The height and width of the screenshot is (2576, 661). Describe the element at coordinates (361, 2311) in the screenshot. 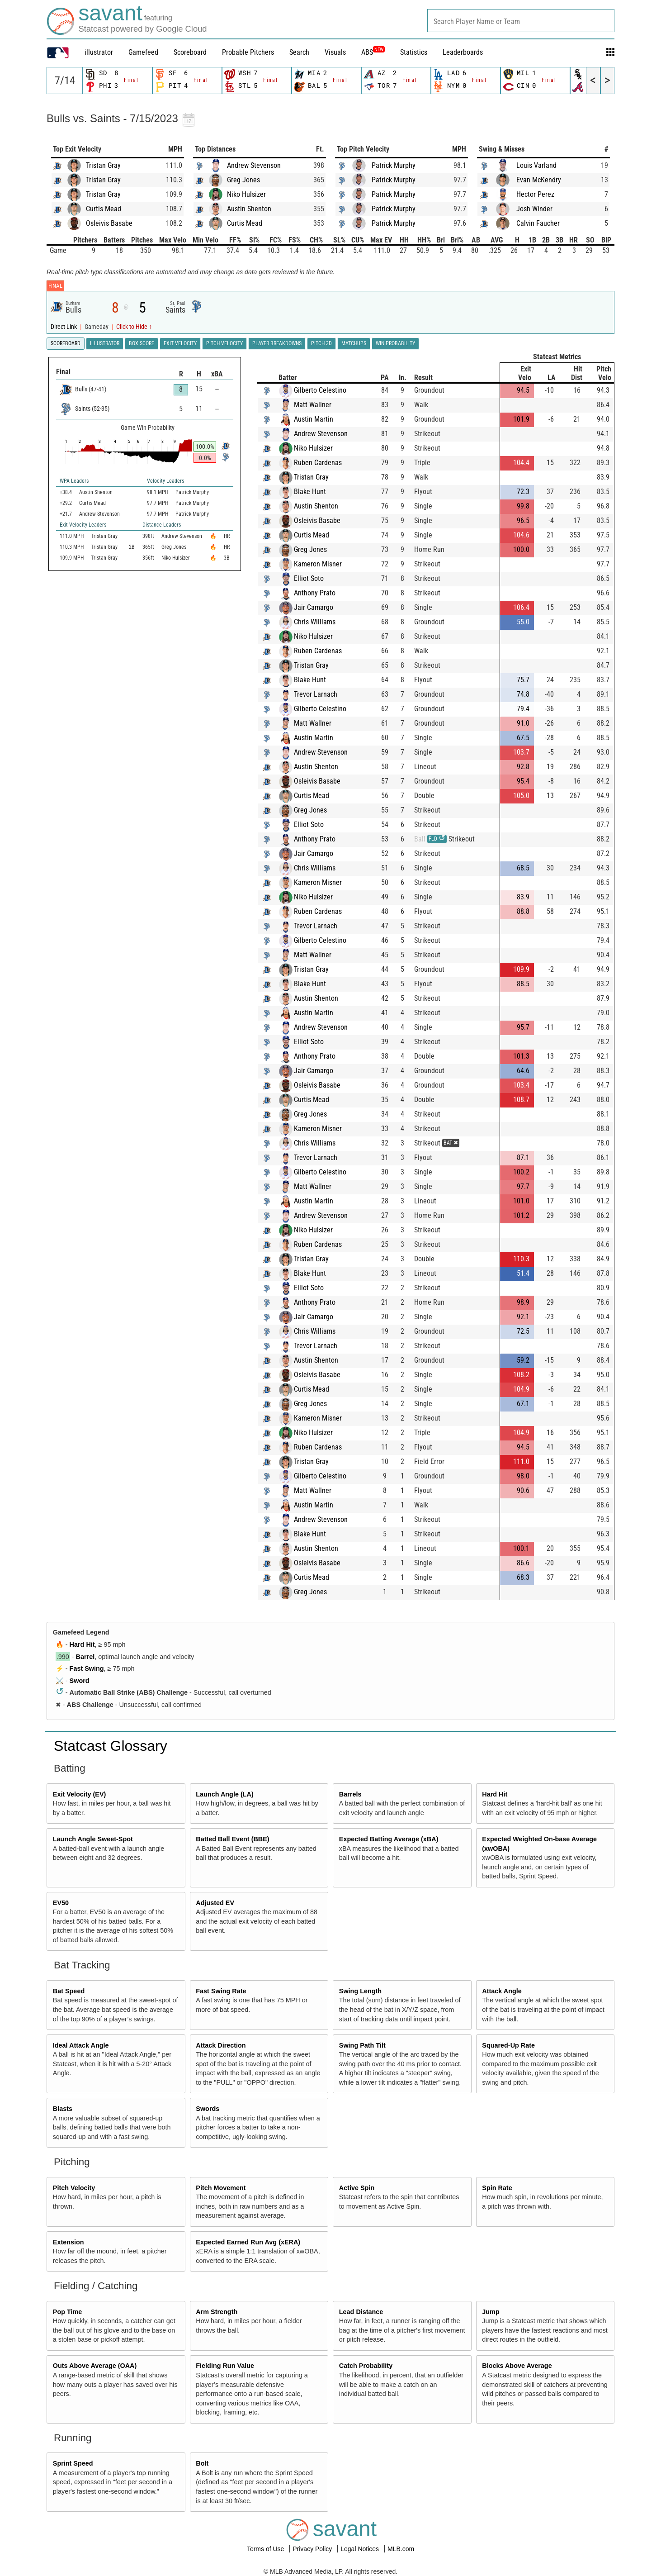

I see `Lead Distance` at that location.